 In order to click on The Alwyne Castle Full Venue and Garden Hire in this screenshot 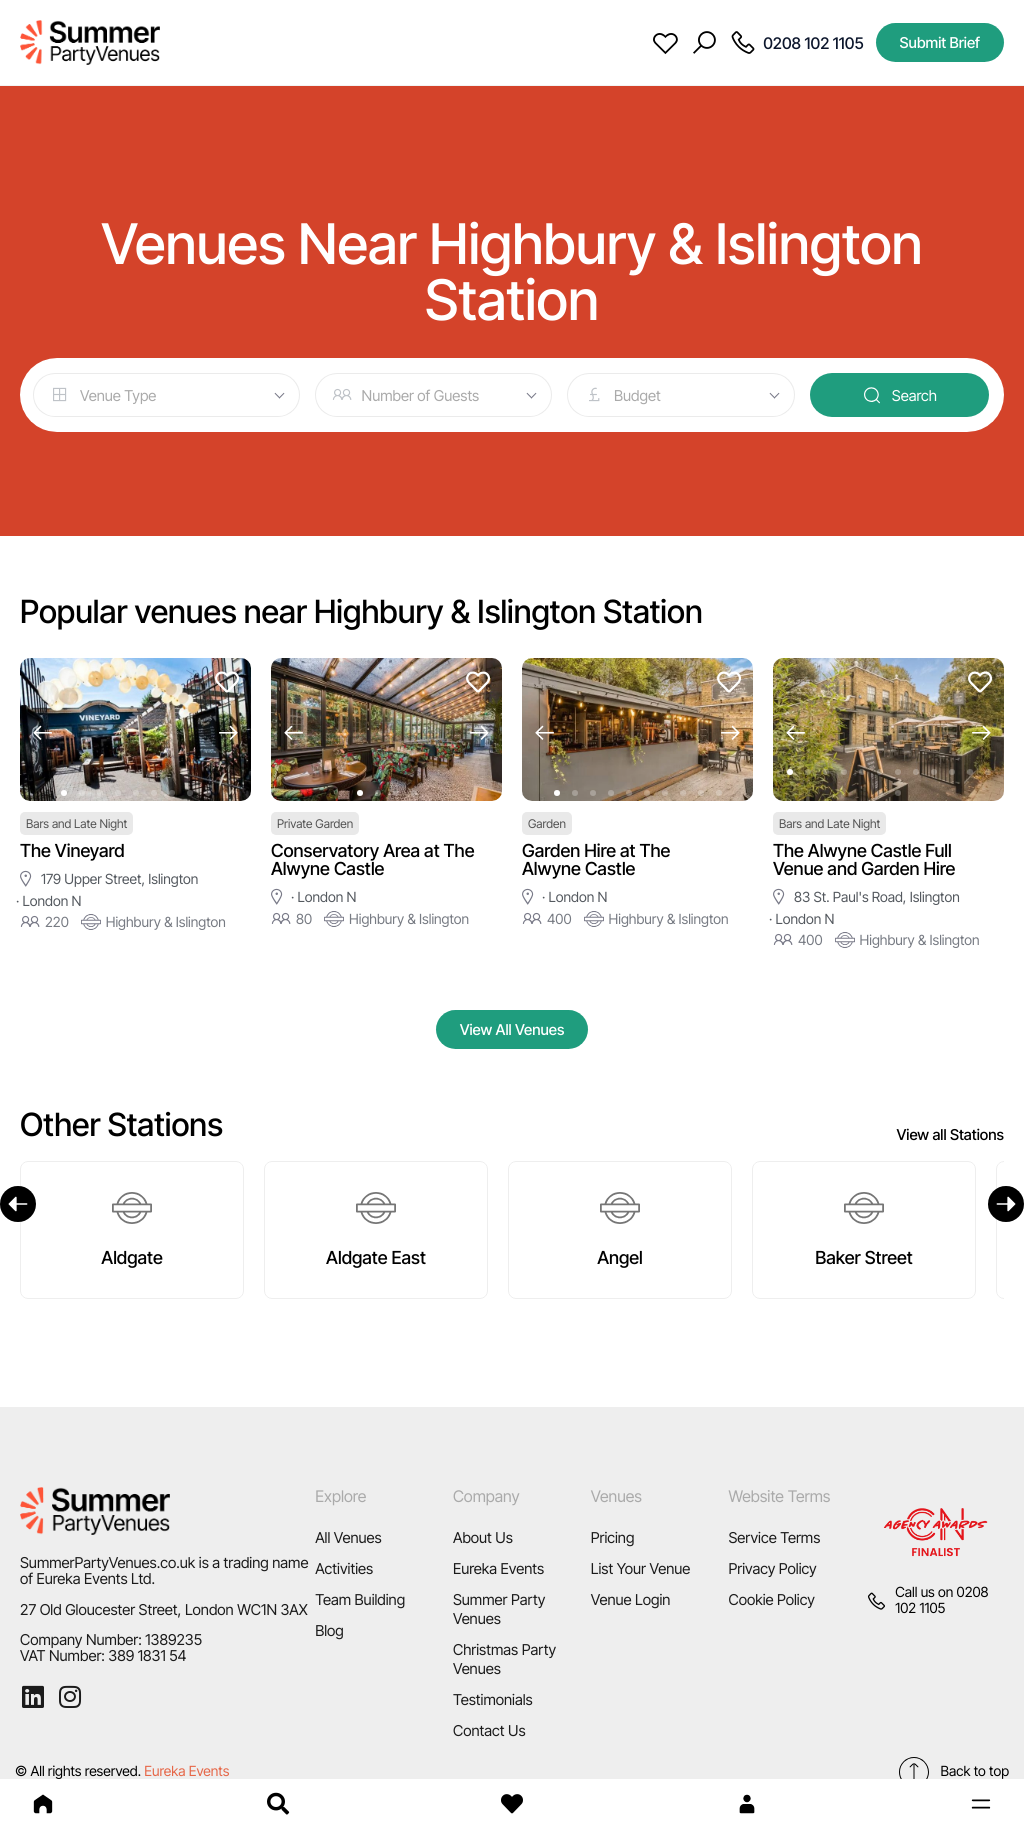, I will do `click(864, 860)`.